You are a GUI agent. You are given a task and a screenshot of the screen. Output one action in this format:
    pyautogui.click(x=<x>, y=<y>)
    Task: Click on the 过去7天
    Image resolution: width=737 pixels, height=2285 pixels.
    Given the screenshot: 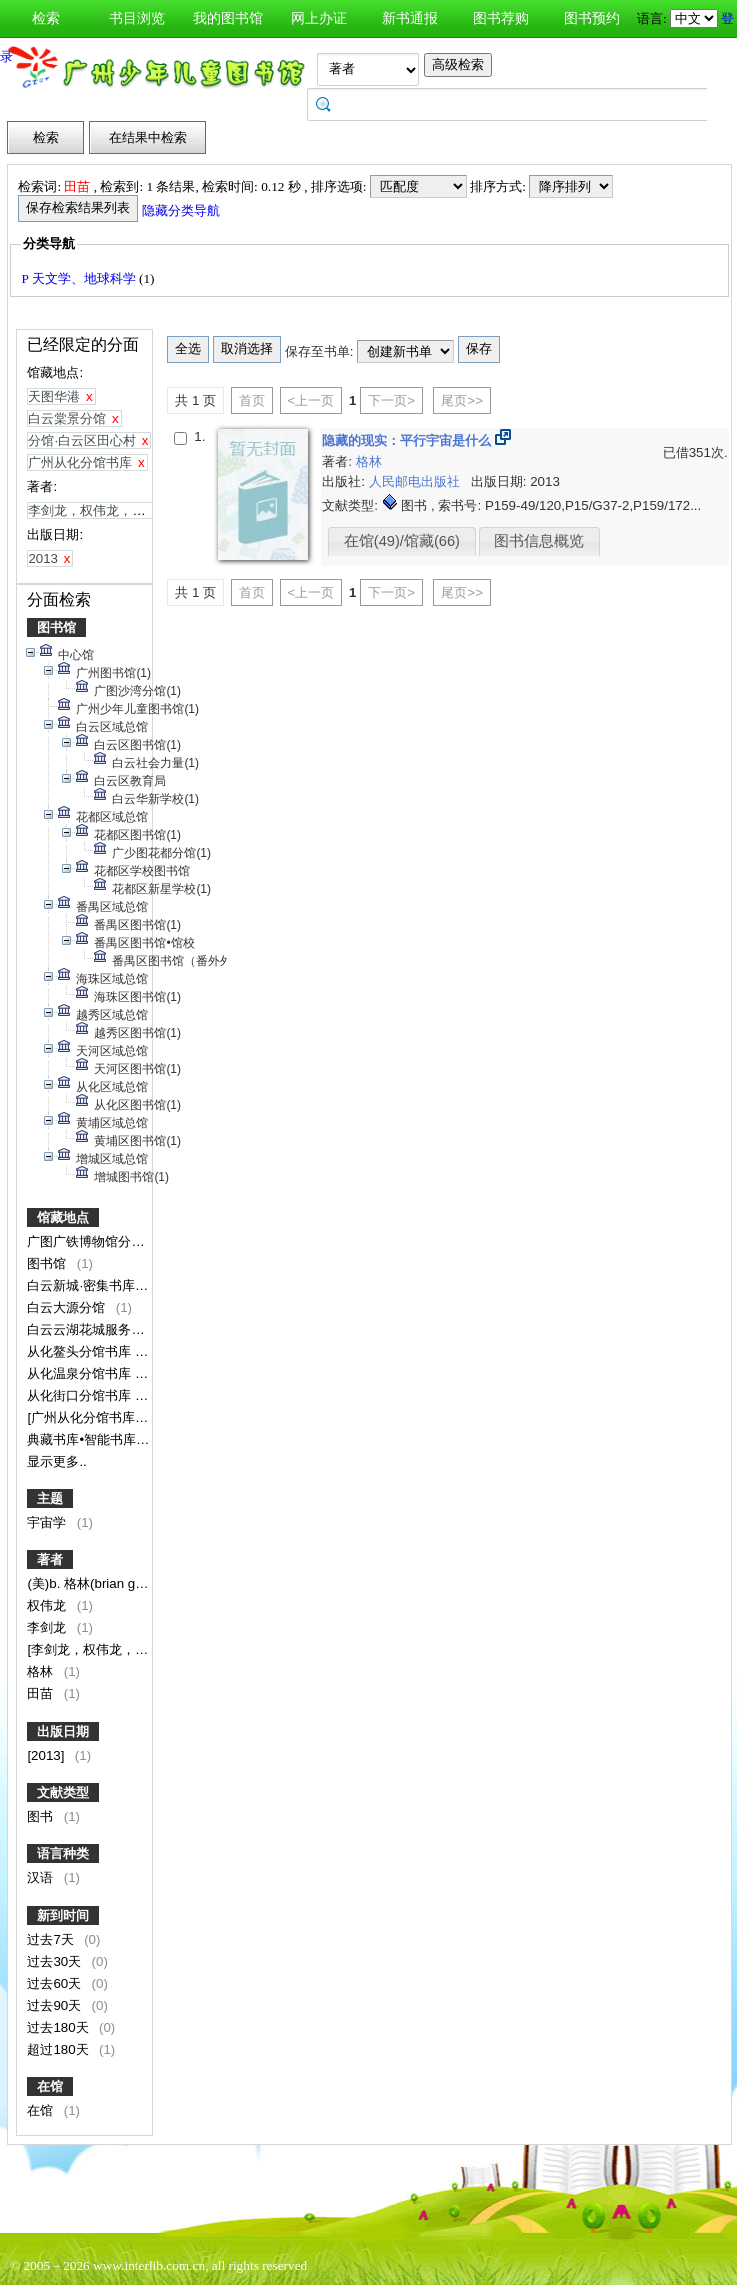 What is the action you would take?
    pyautogui.click(x=52, y=1939)
    